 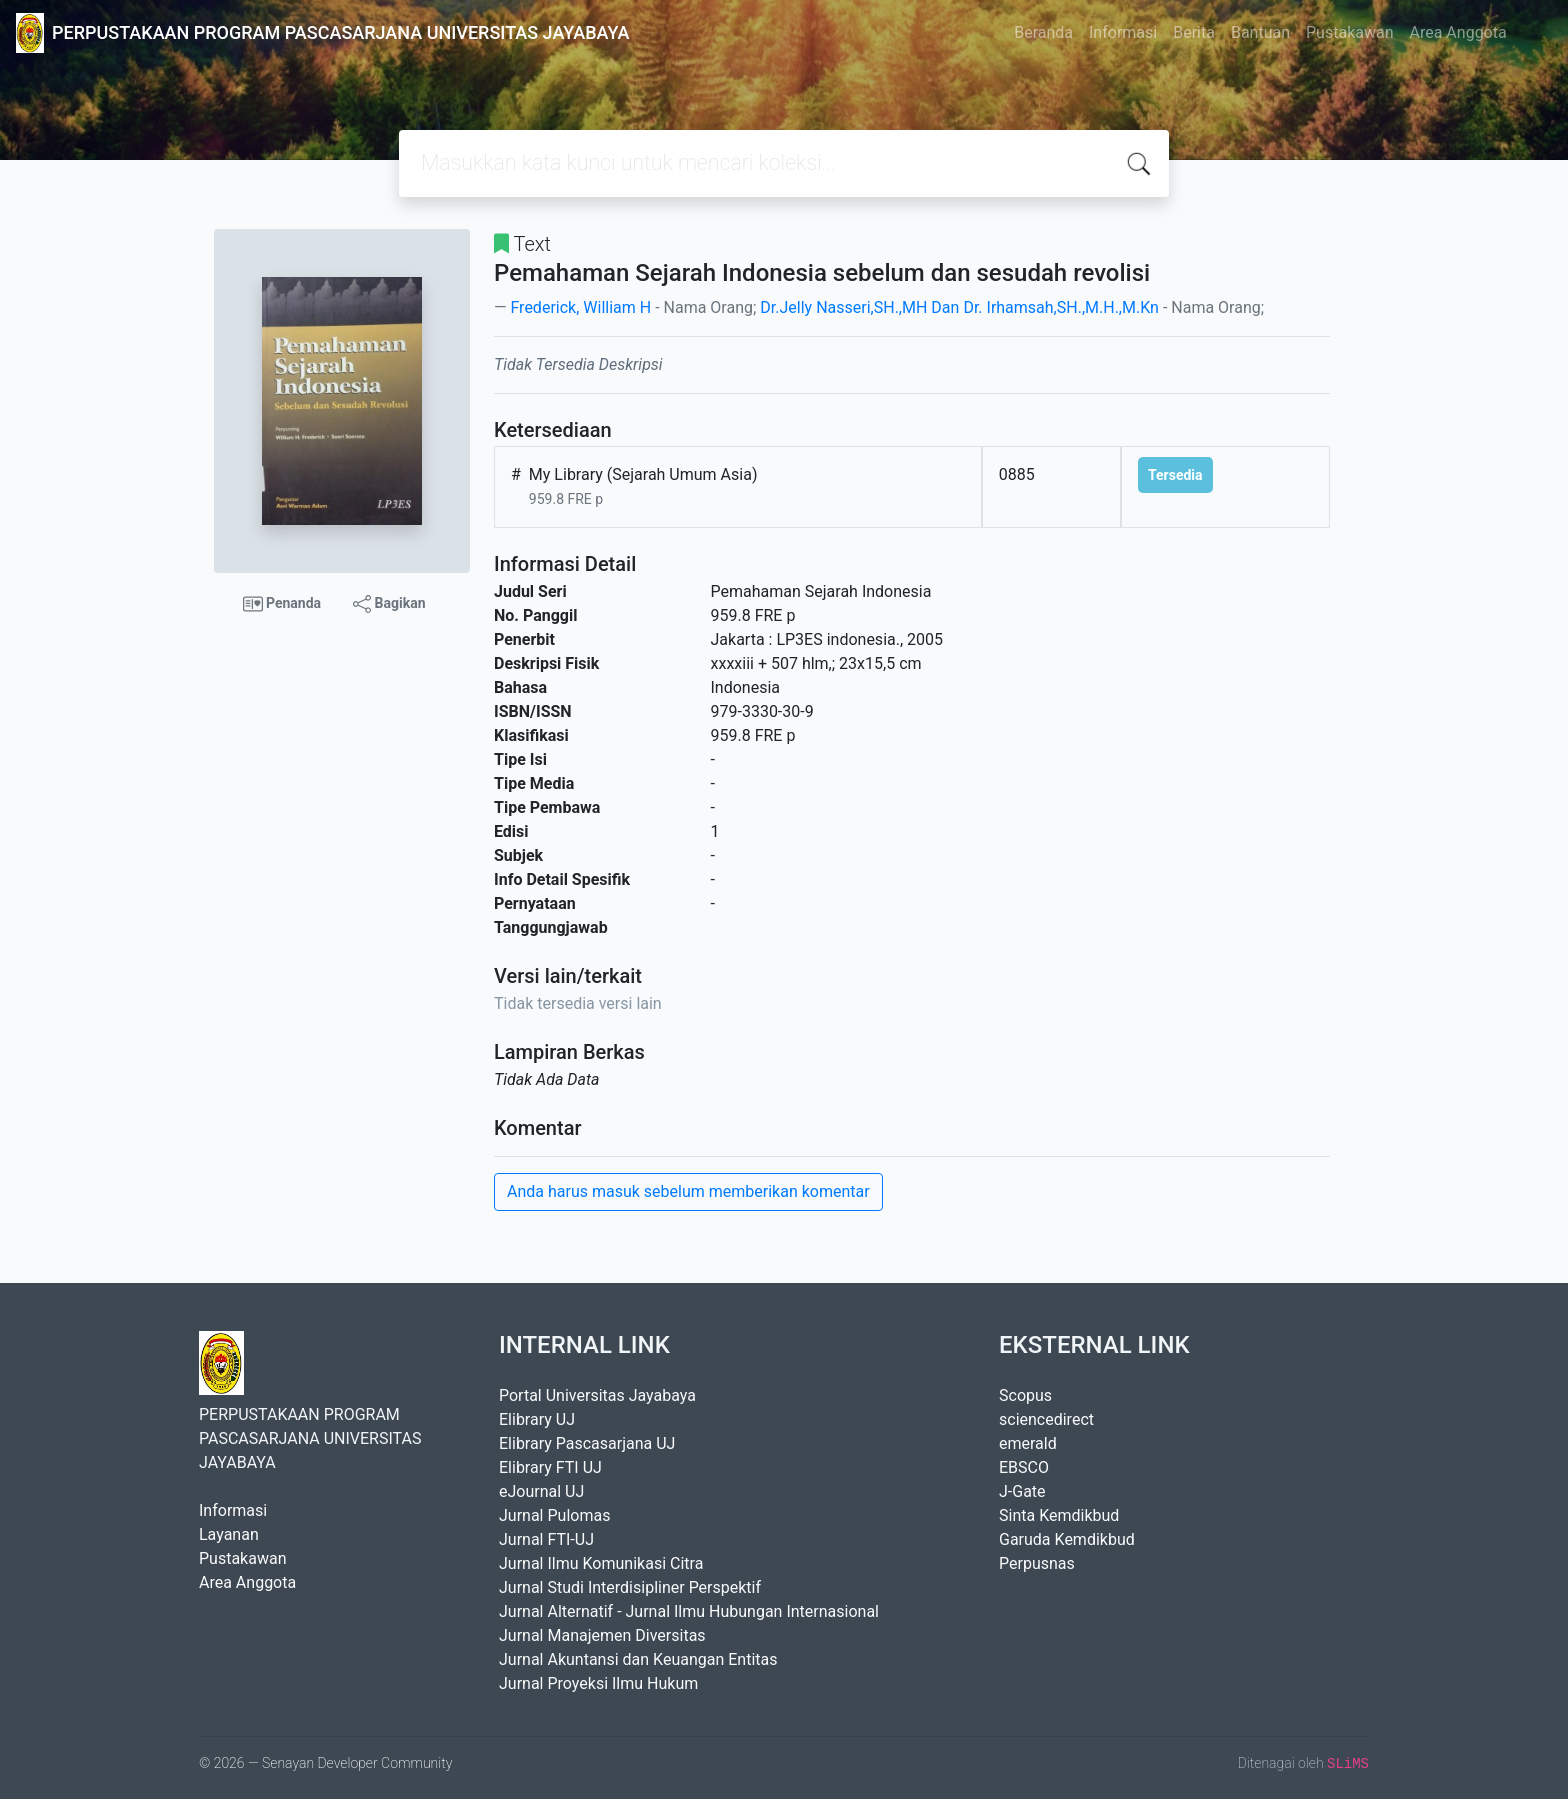 I want to click on emerald, so click(x=1028, y=1443).